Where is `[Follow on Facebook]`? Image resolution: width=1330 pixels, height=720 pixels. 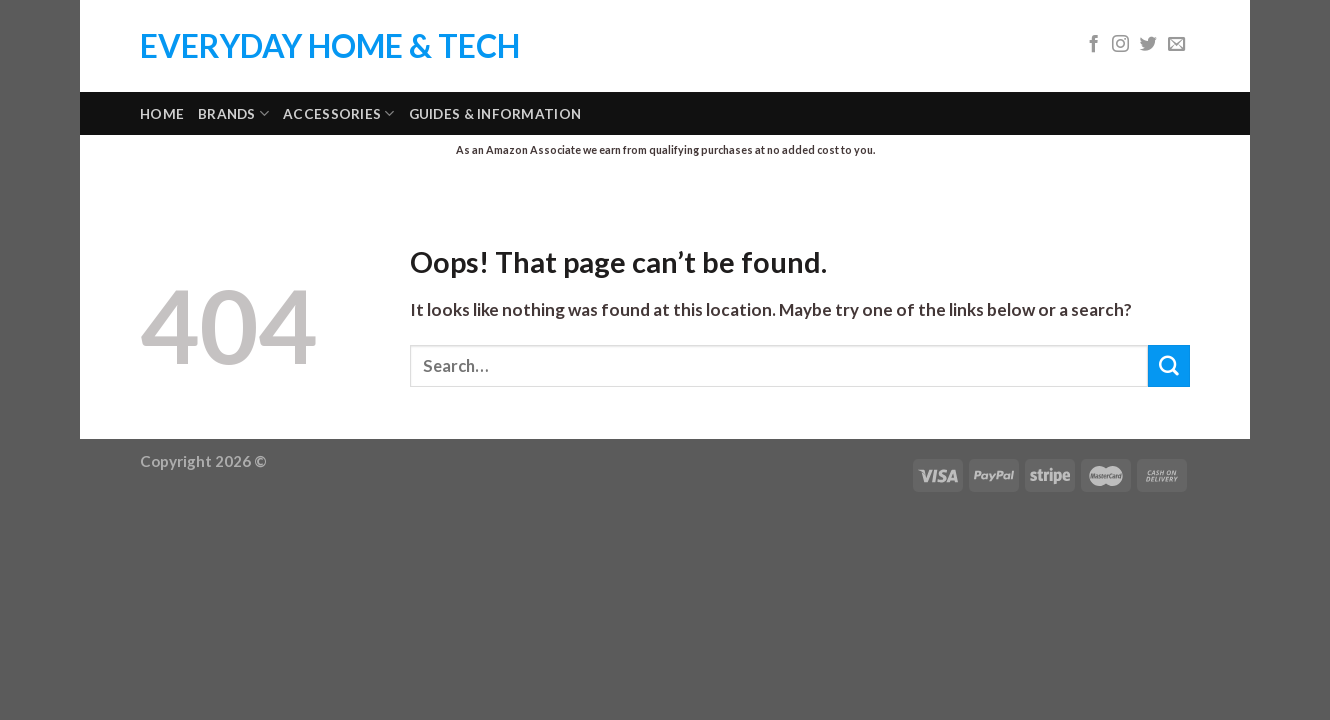
[Follow on Facebook] is located at coordinates (1093, 45).